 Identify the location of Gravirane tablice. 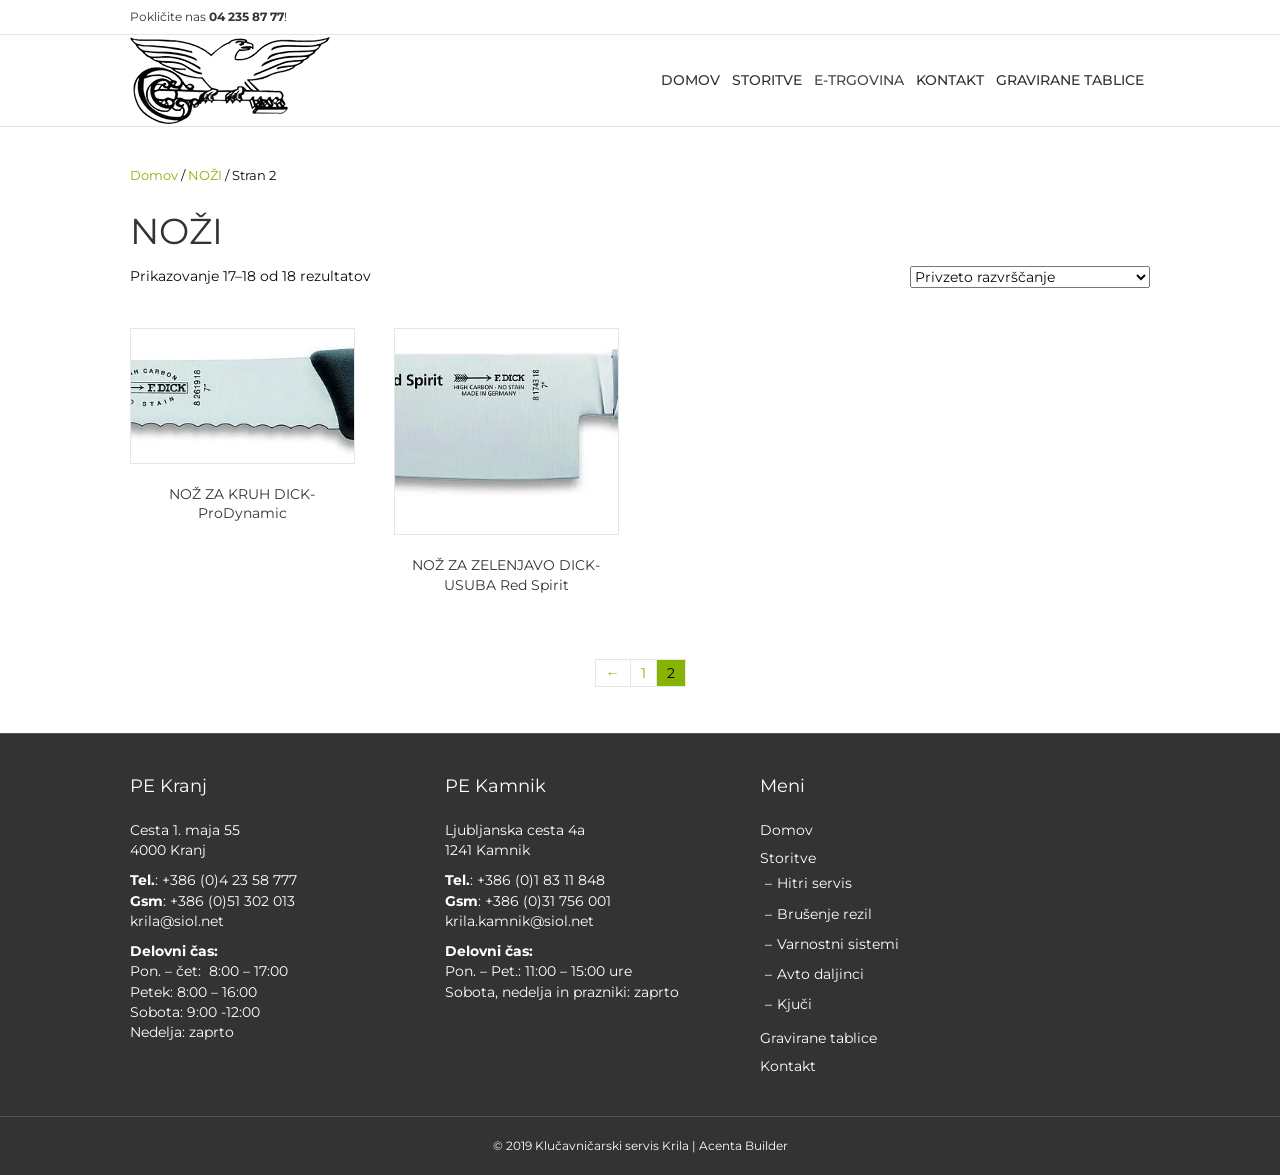
(818, 1038).